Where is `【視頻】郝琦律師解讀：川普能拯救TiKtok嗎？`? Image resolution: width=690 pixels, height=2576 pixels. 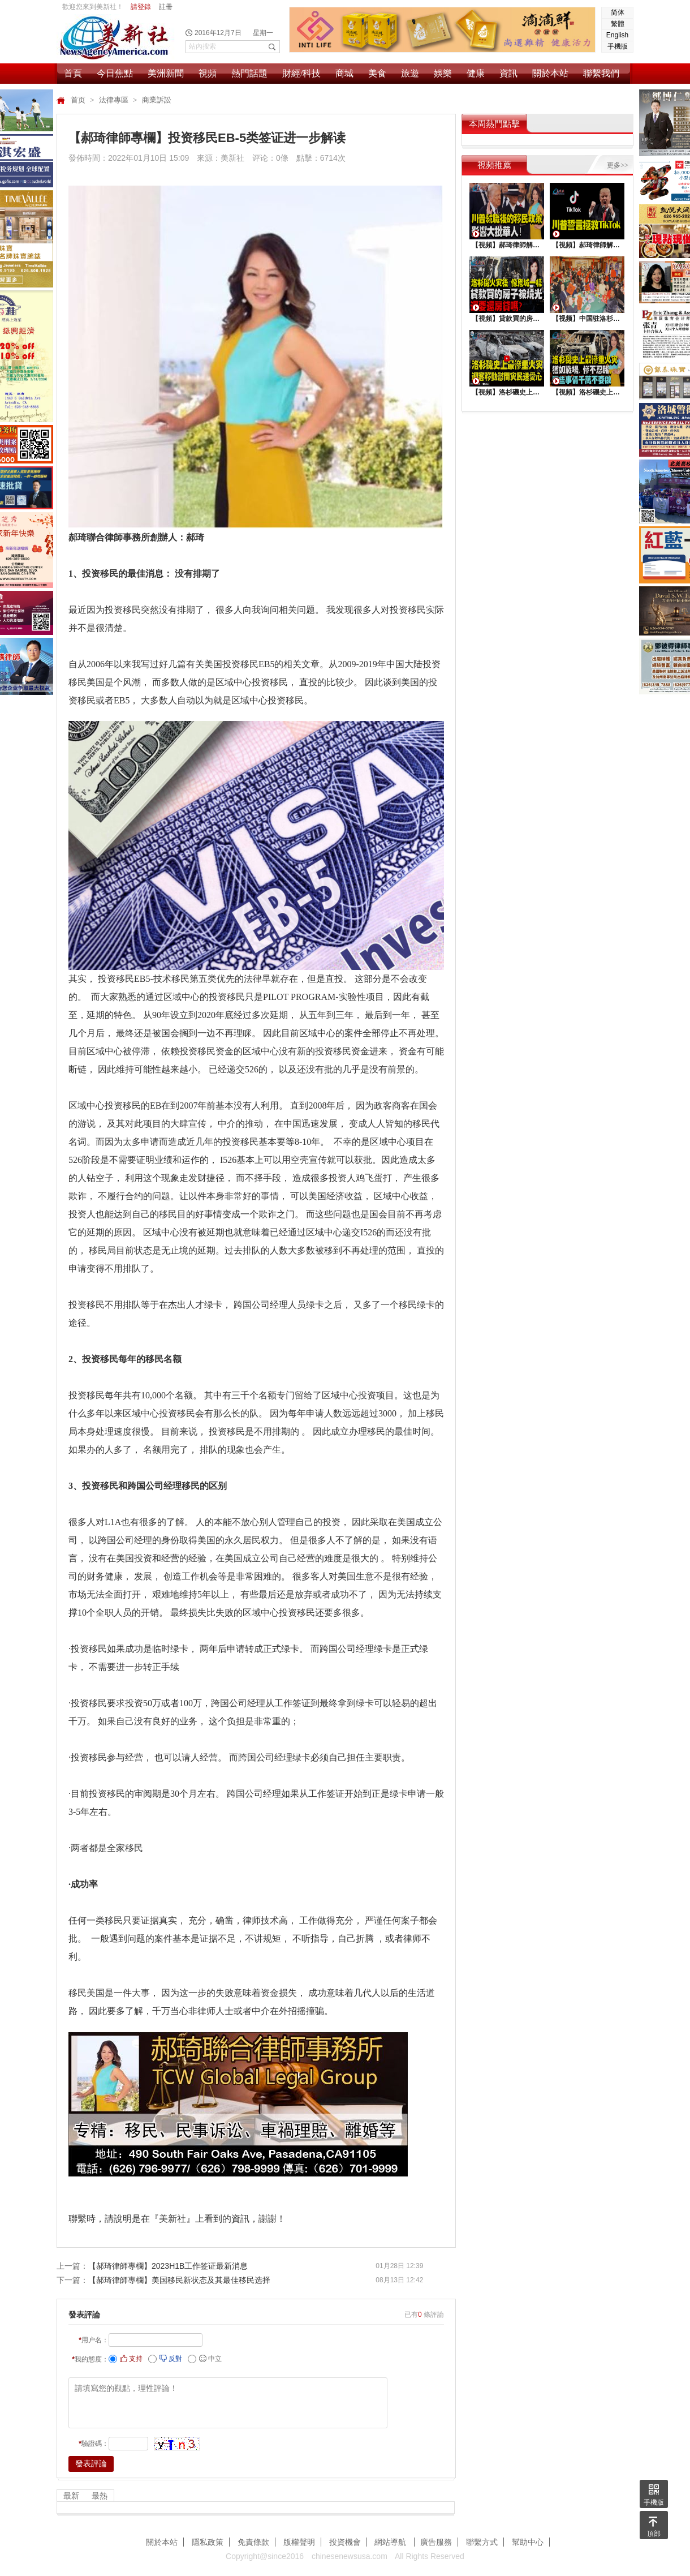 【視頻】郝琦律師解讀：川普能拯救TiKtok嗎？ is located at coordinates (587, 245).